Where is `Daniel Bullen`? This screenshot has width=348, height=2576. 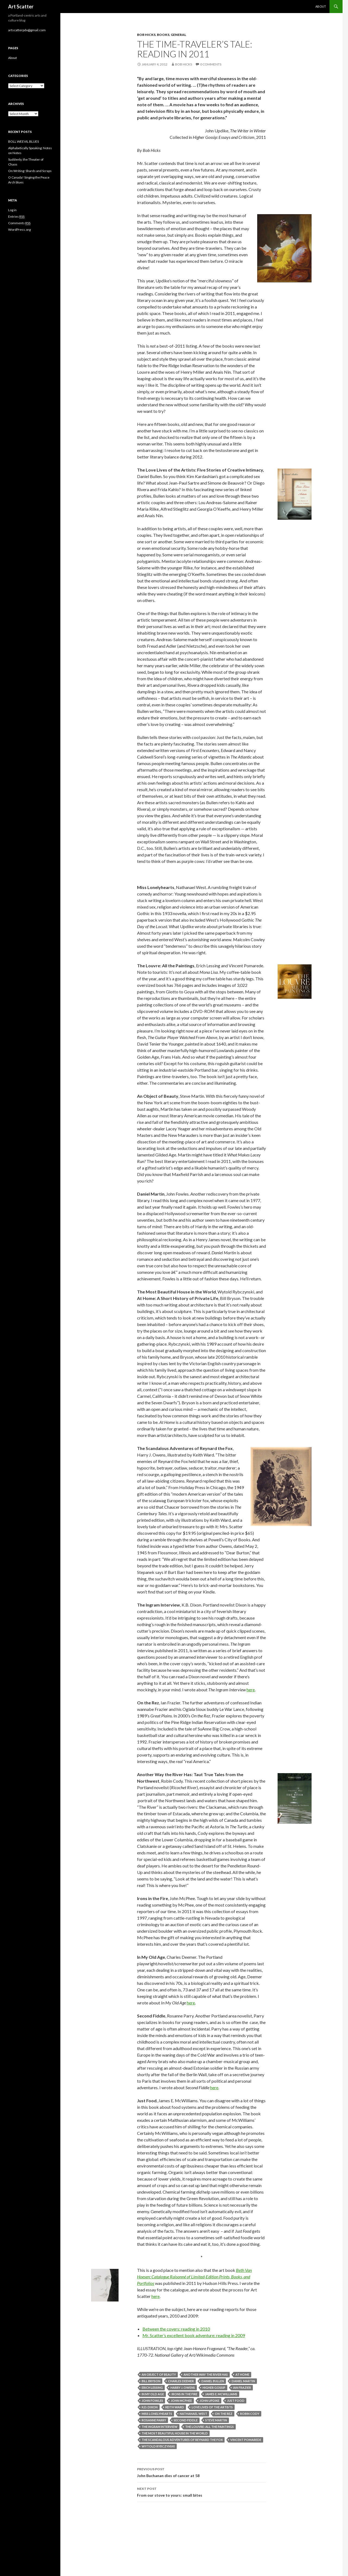 Daniel Bullen is located at coordinates (212, 2381).